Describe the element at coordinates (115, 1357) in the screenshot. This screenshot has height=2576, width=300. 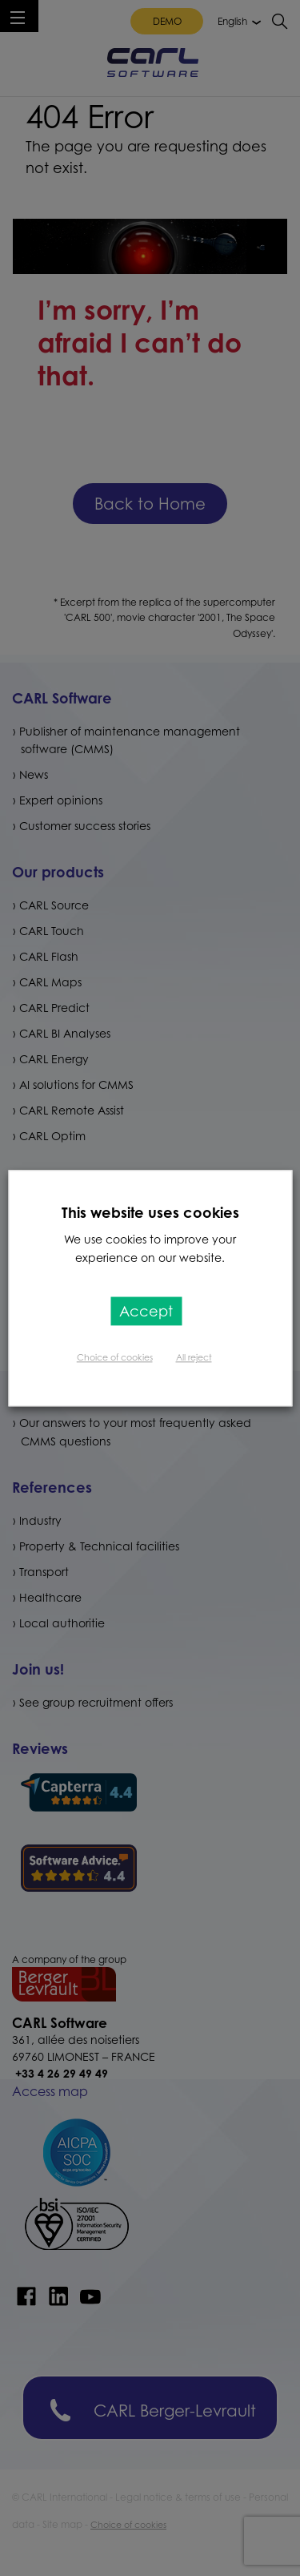
I see `Choice of cookies [button]` at that location.